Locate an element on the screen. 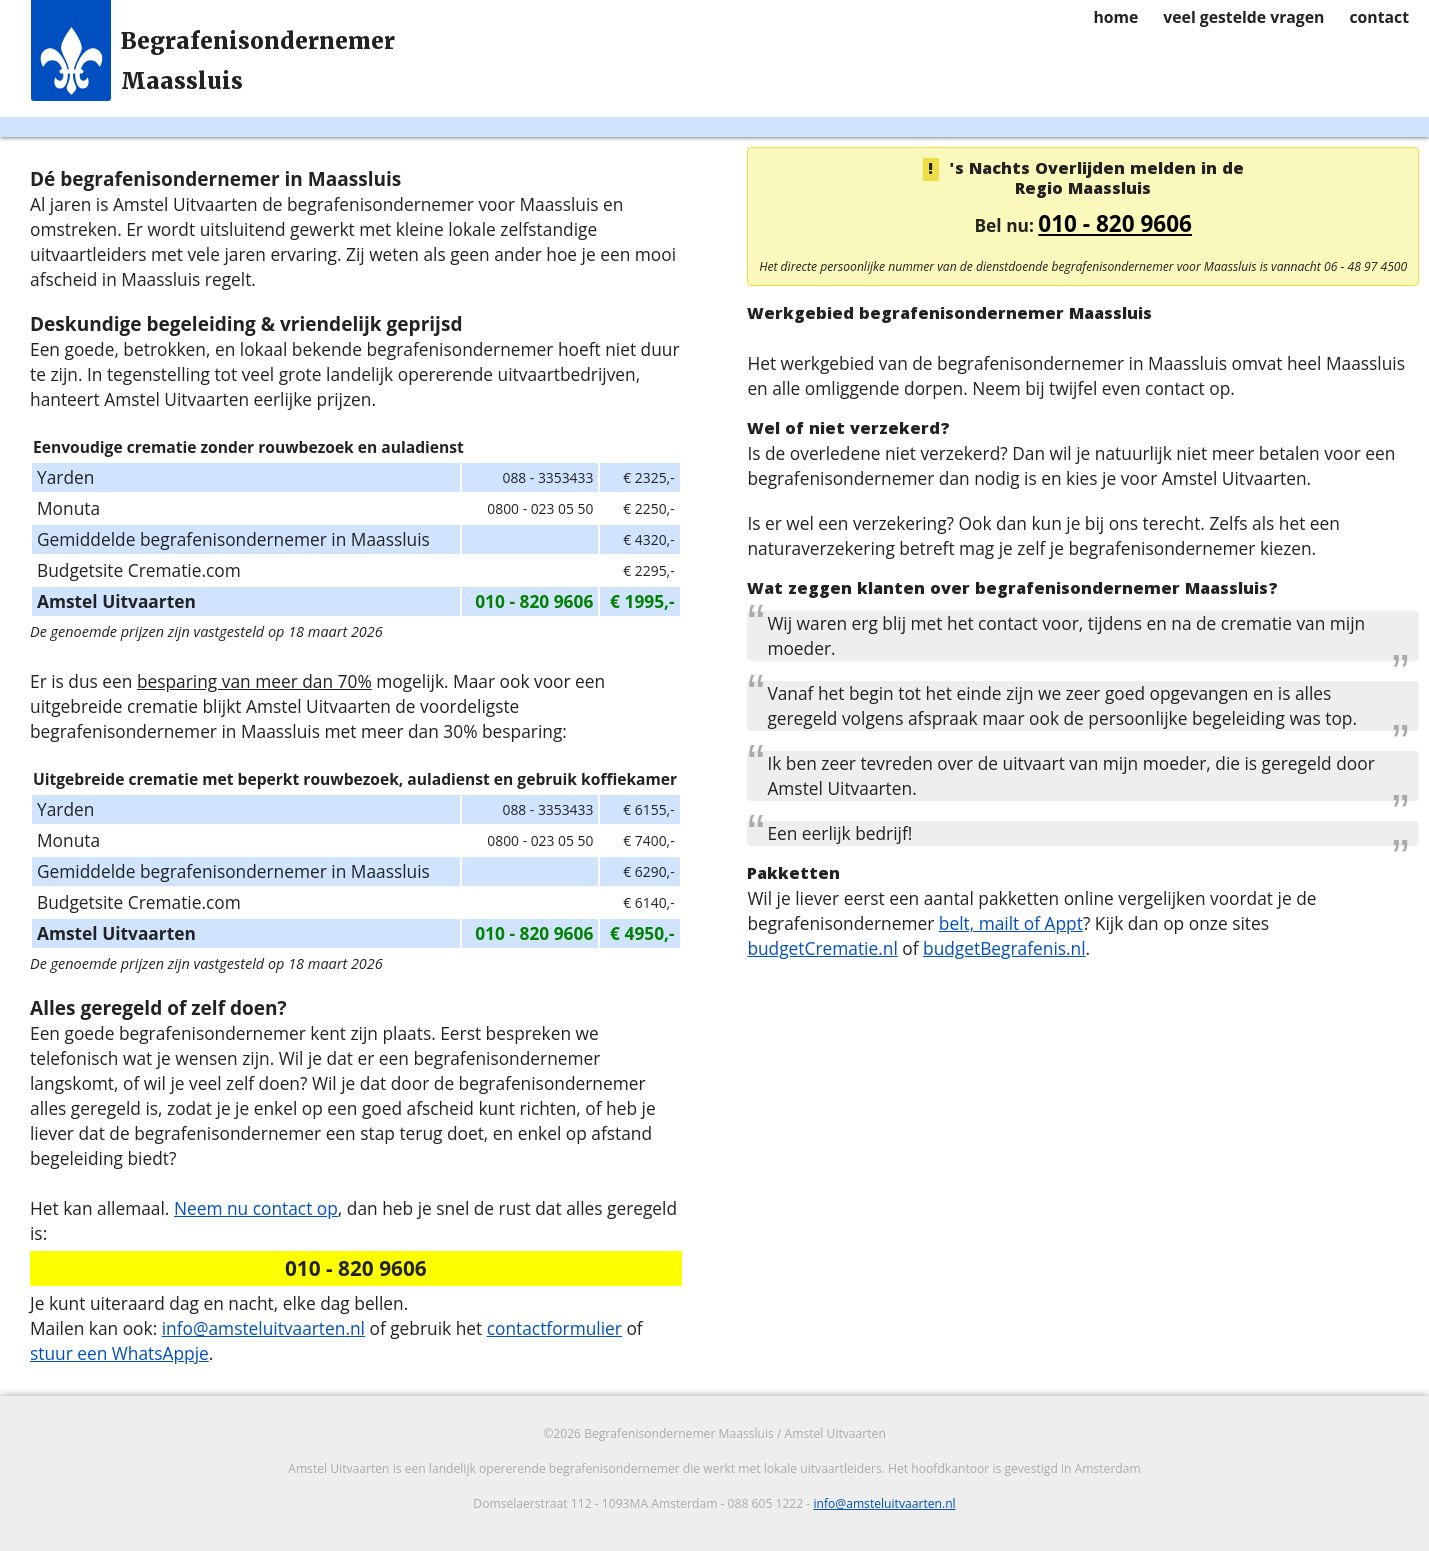 Image resolution: width=1429 pixels, height=1551 pixels. budgetBegrafenis.nl is located at coordinates (1004, 948).